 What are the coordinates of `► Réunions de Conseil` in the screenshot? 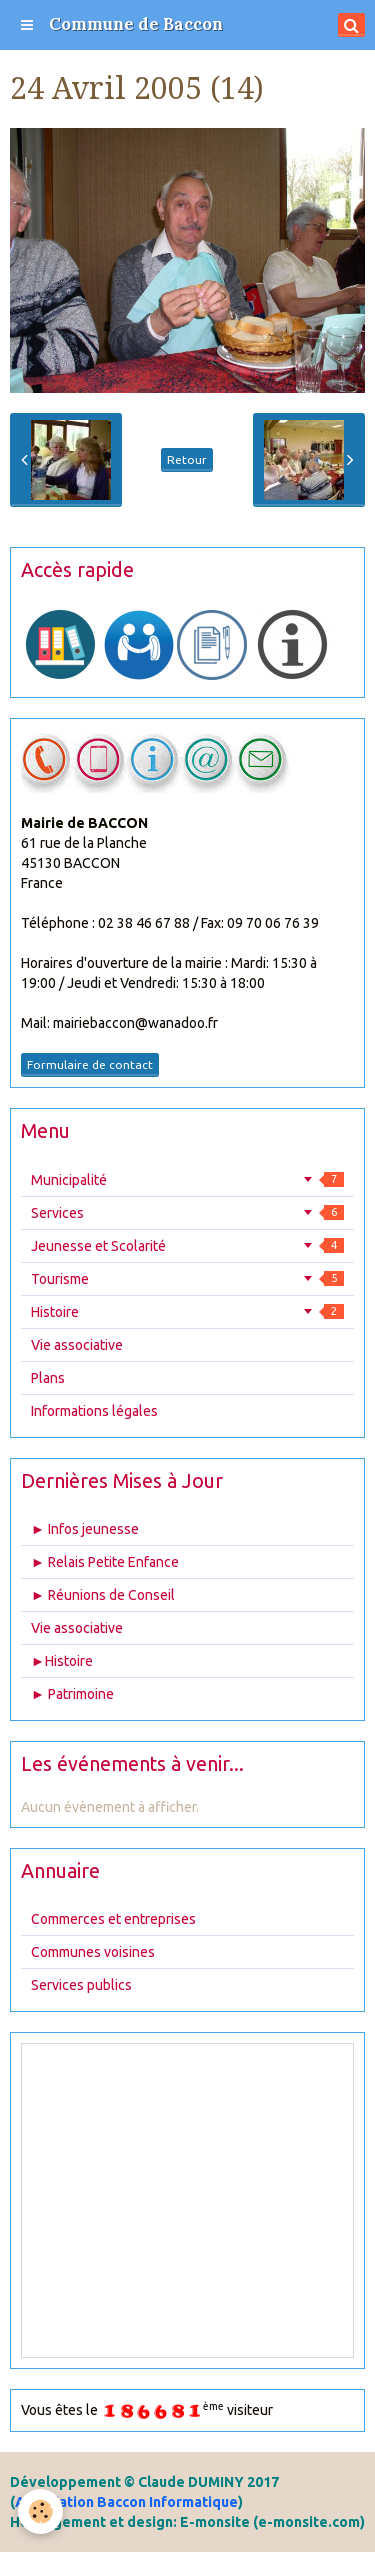 It's located at (103, 1595).